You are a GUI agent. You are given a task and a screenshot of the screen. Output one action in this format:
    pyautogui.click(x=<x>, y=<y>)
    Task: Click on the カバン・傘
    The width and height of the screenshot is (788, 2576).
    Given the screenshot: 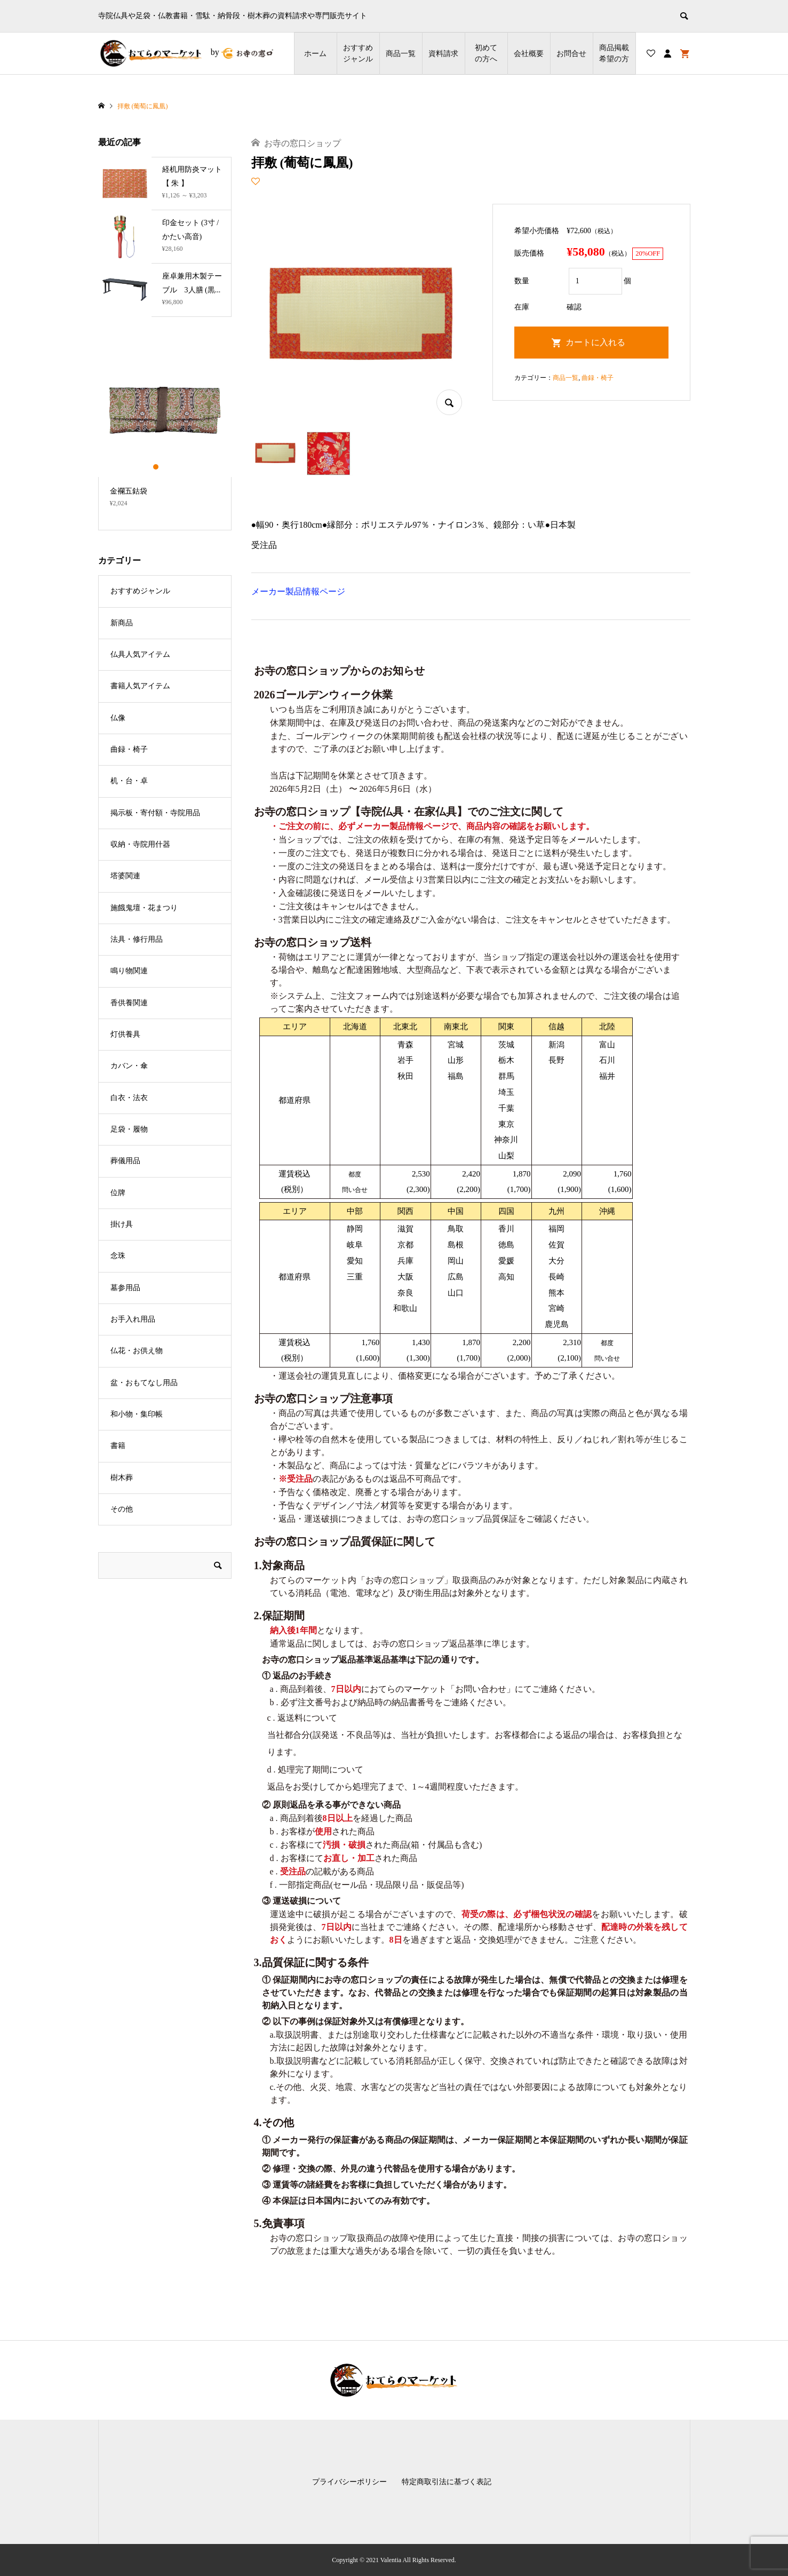 What is the action you would take?
    pyautogui.click(x=129, y=1066)
    